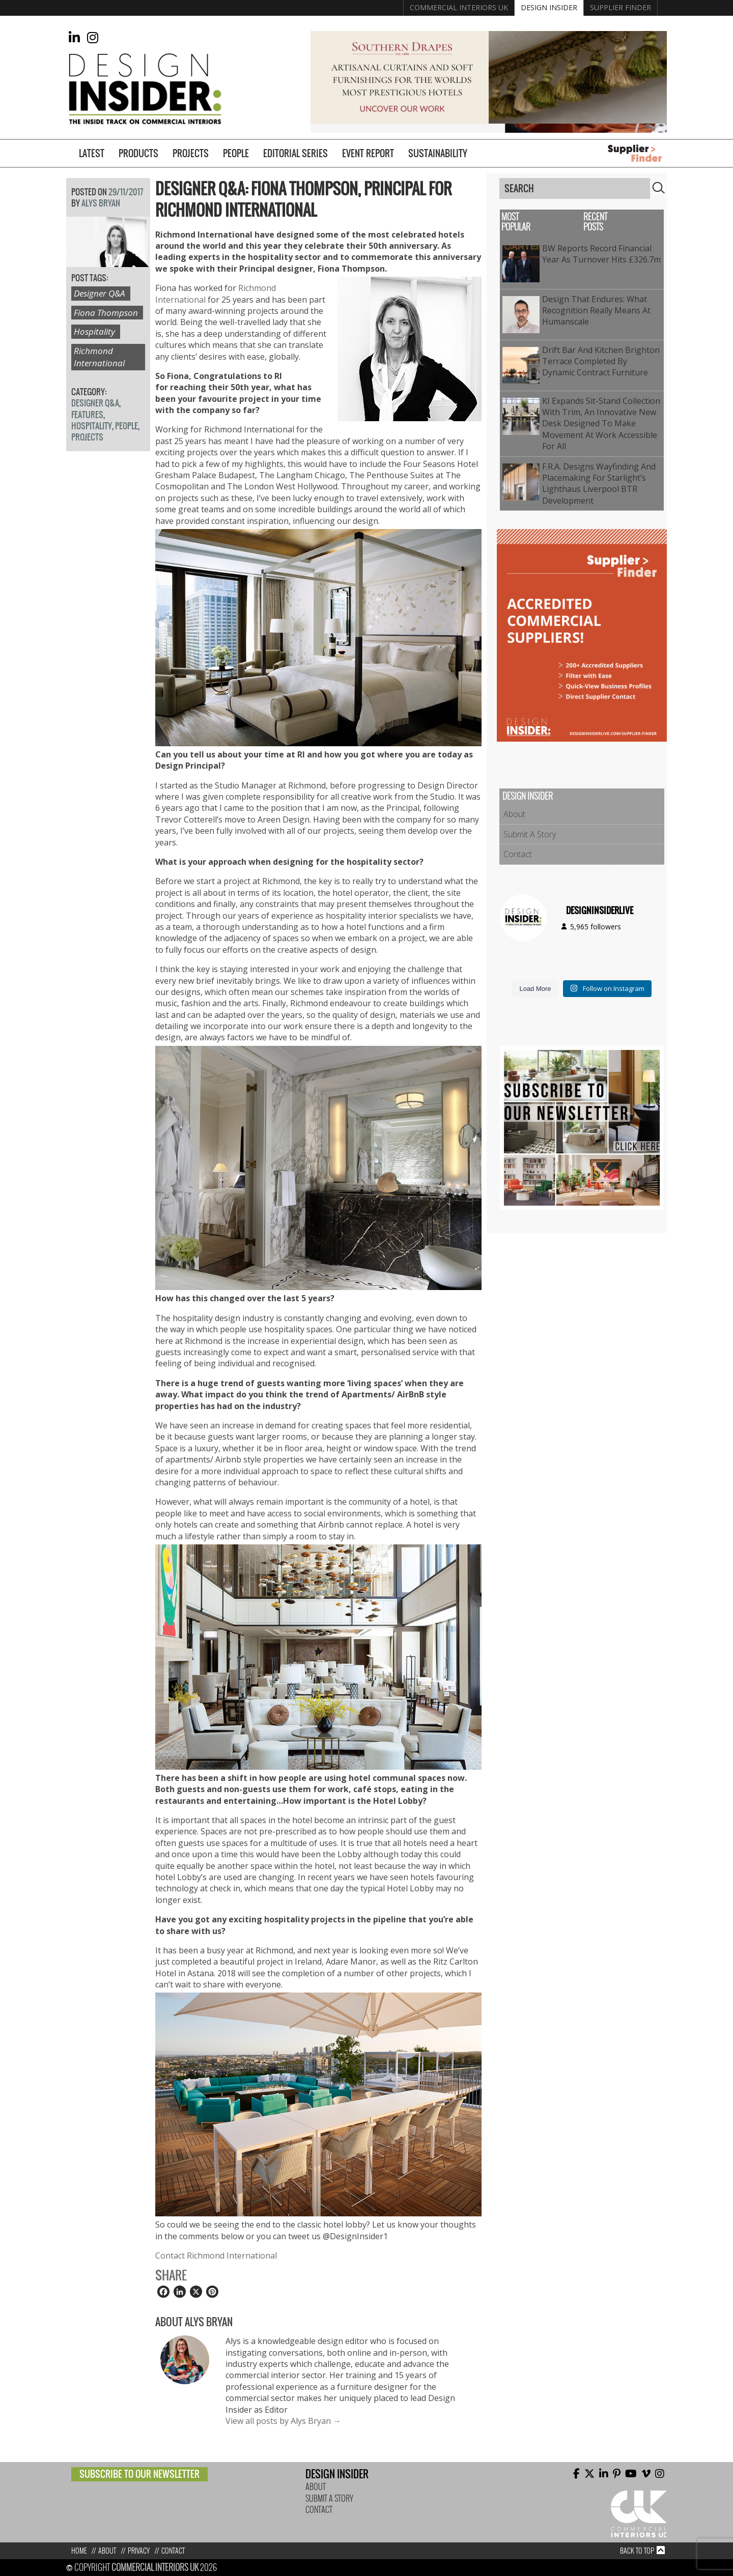  Describe the element at coordinates (106, 312) in the screenshot. I see `Fiona Thompson` at that location.